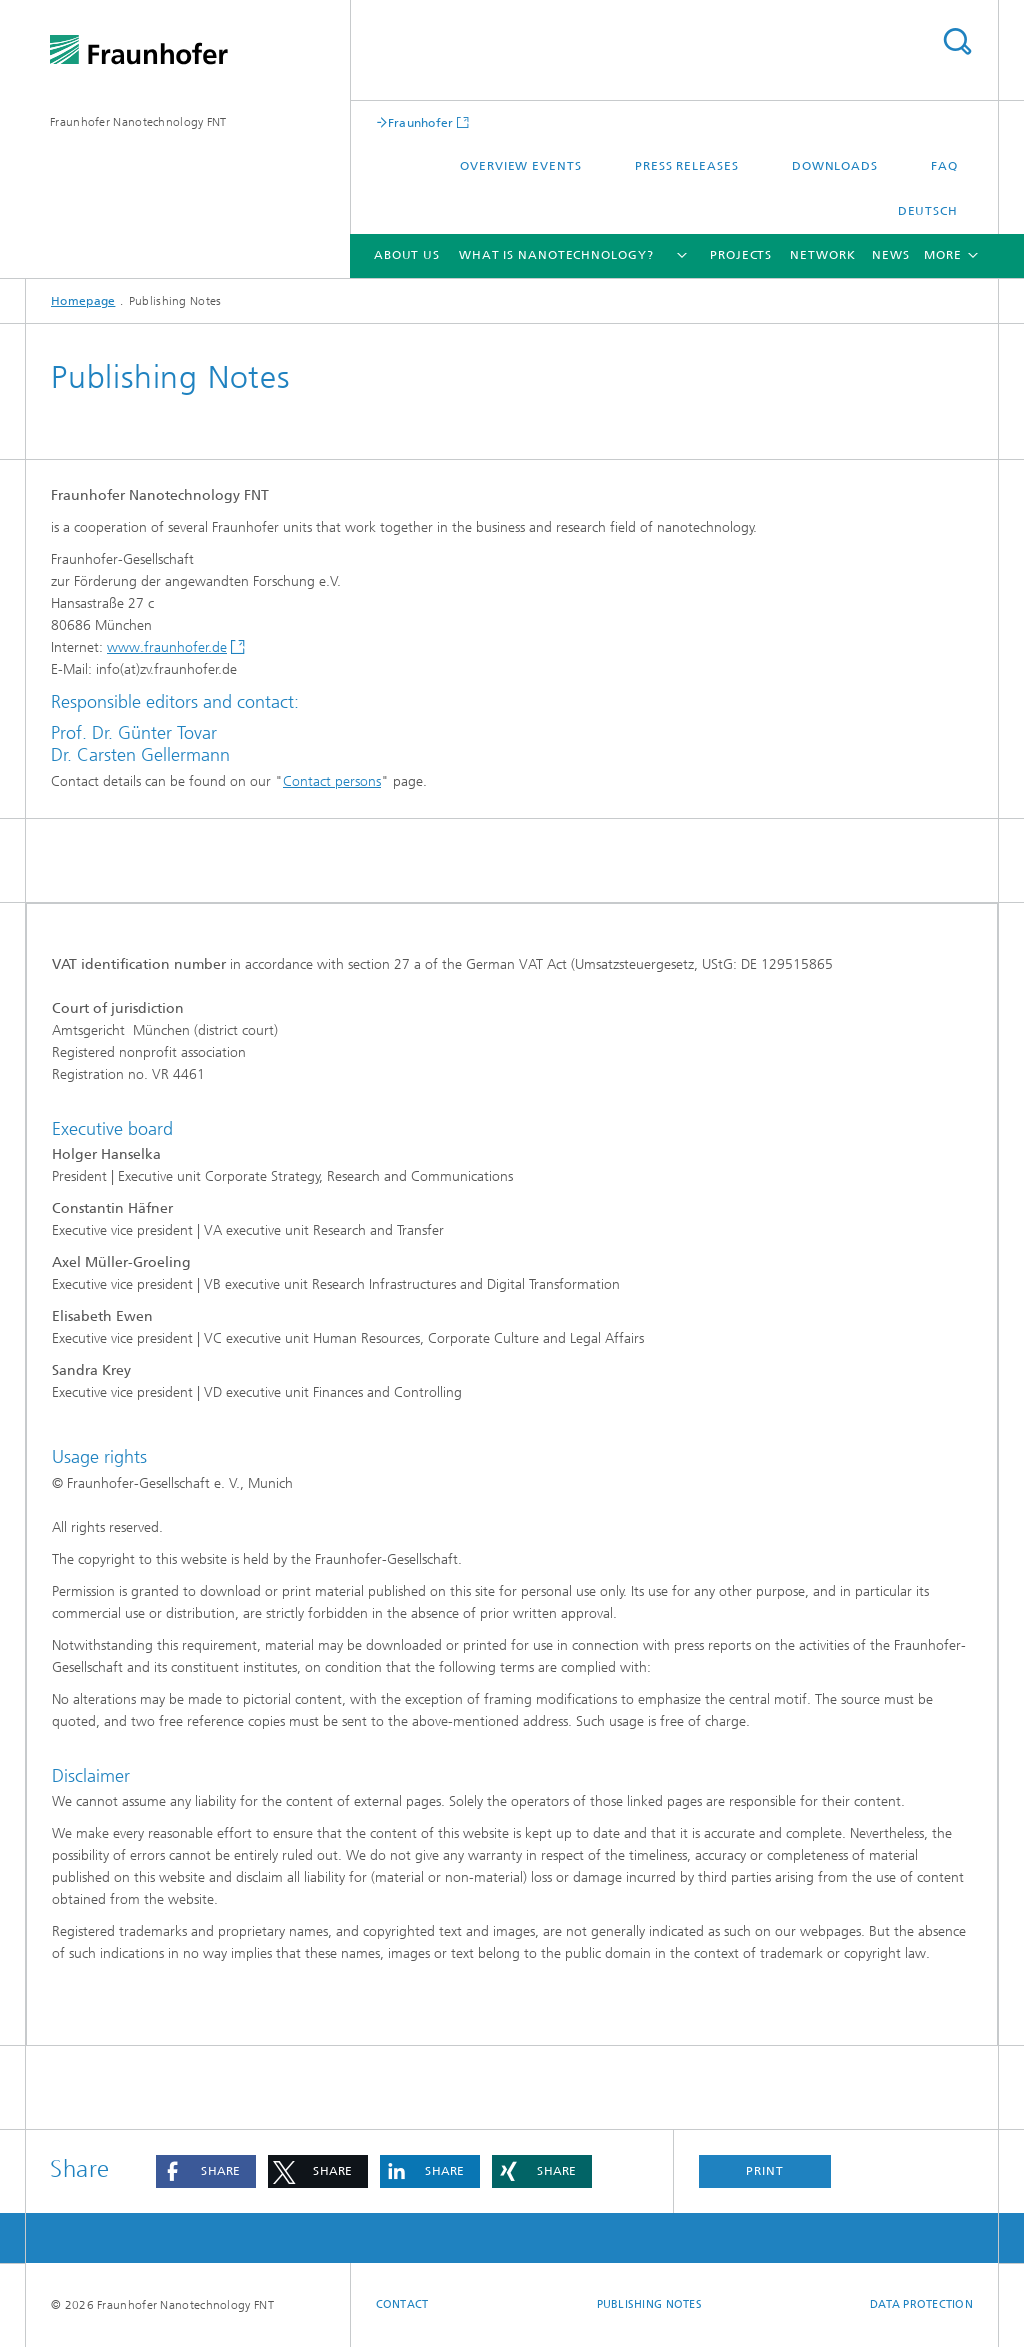 The height and width of the screenshot is (2347, 1024). I want to click on Data Protection, so click(921, 2304).